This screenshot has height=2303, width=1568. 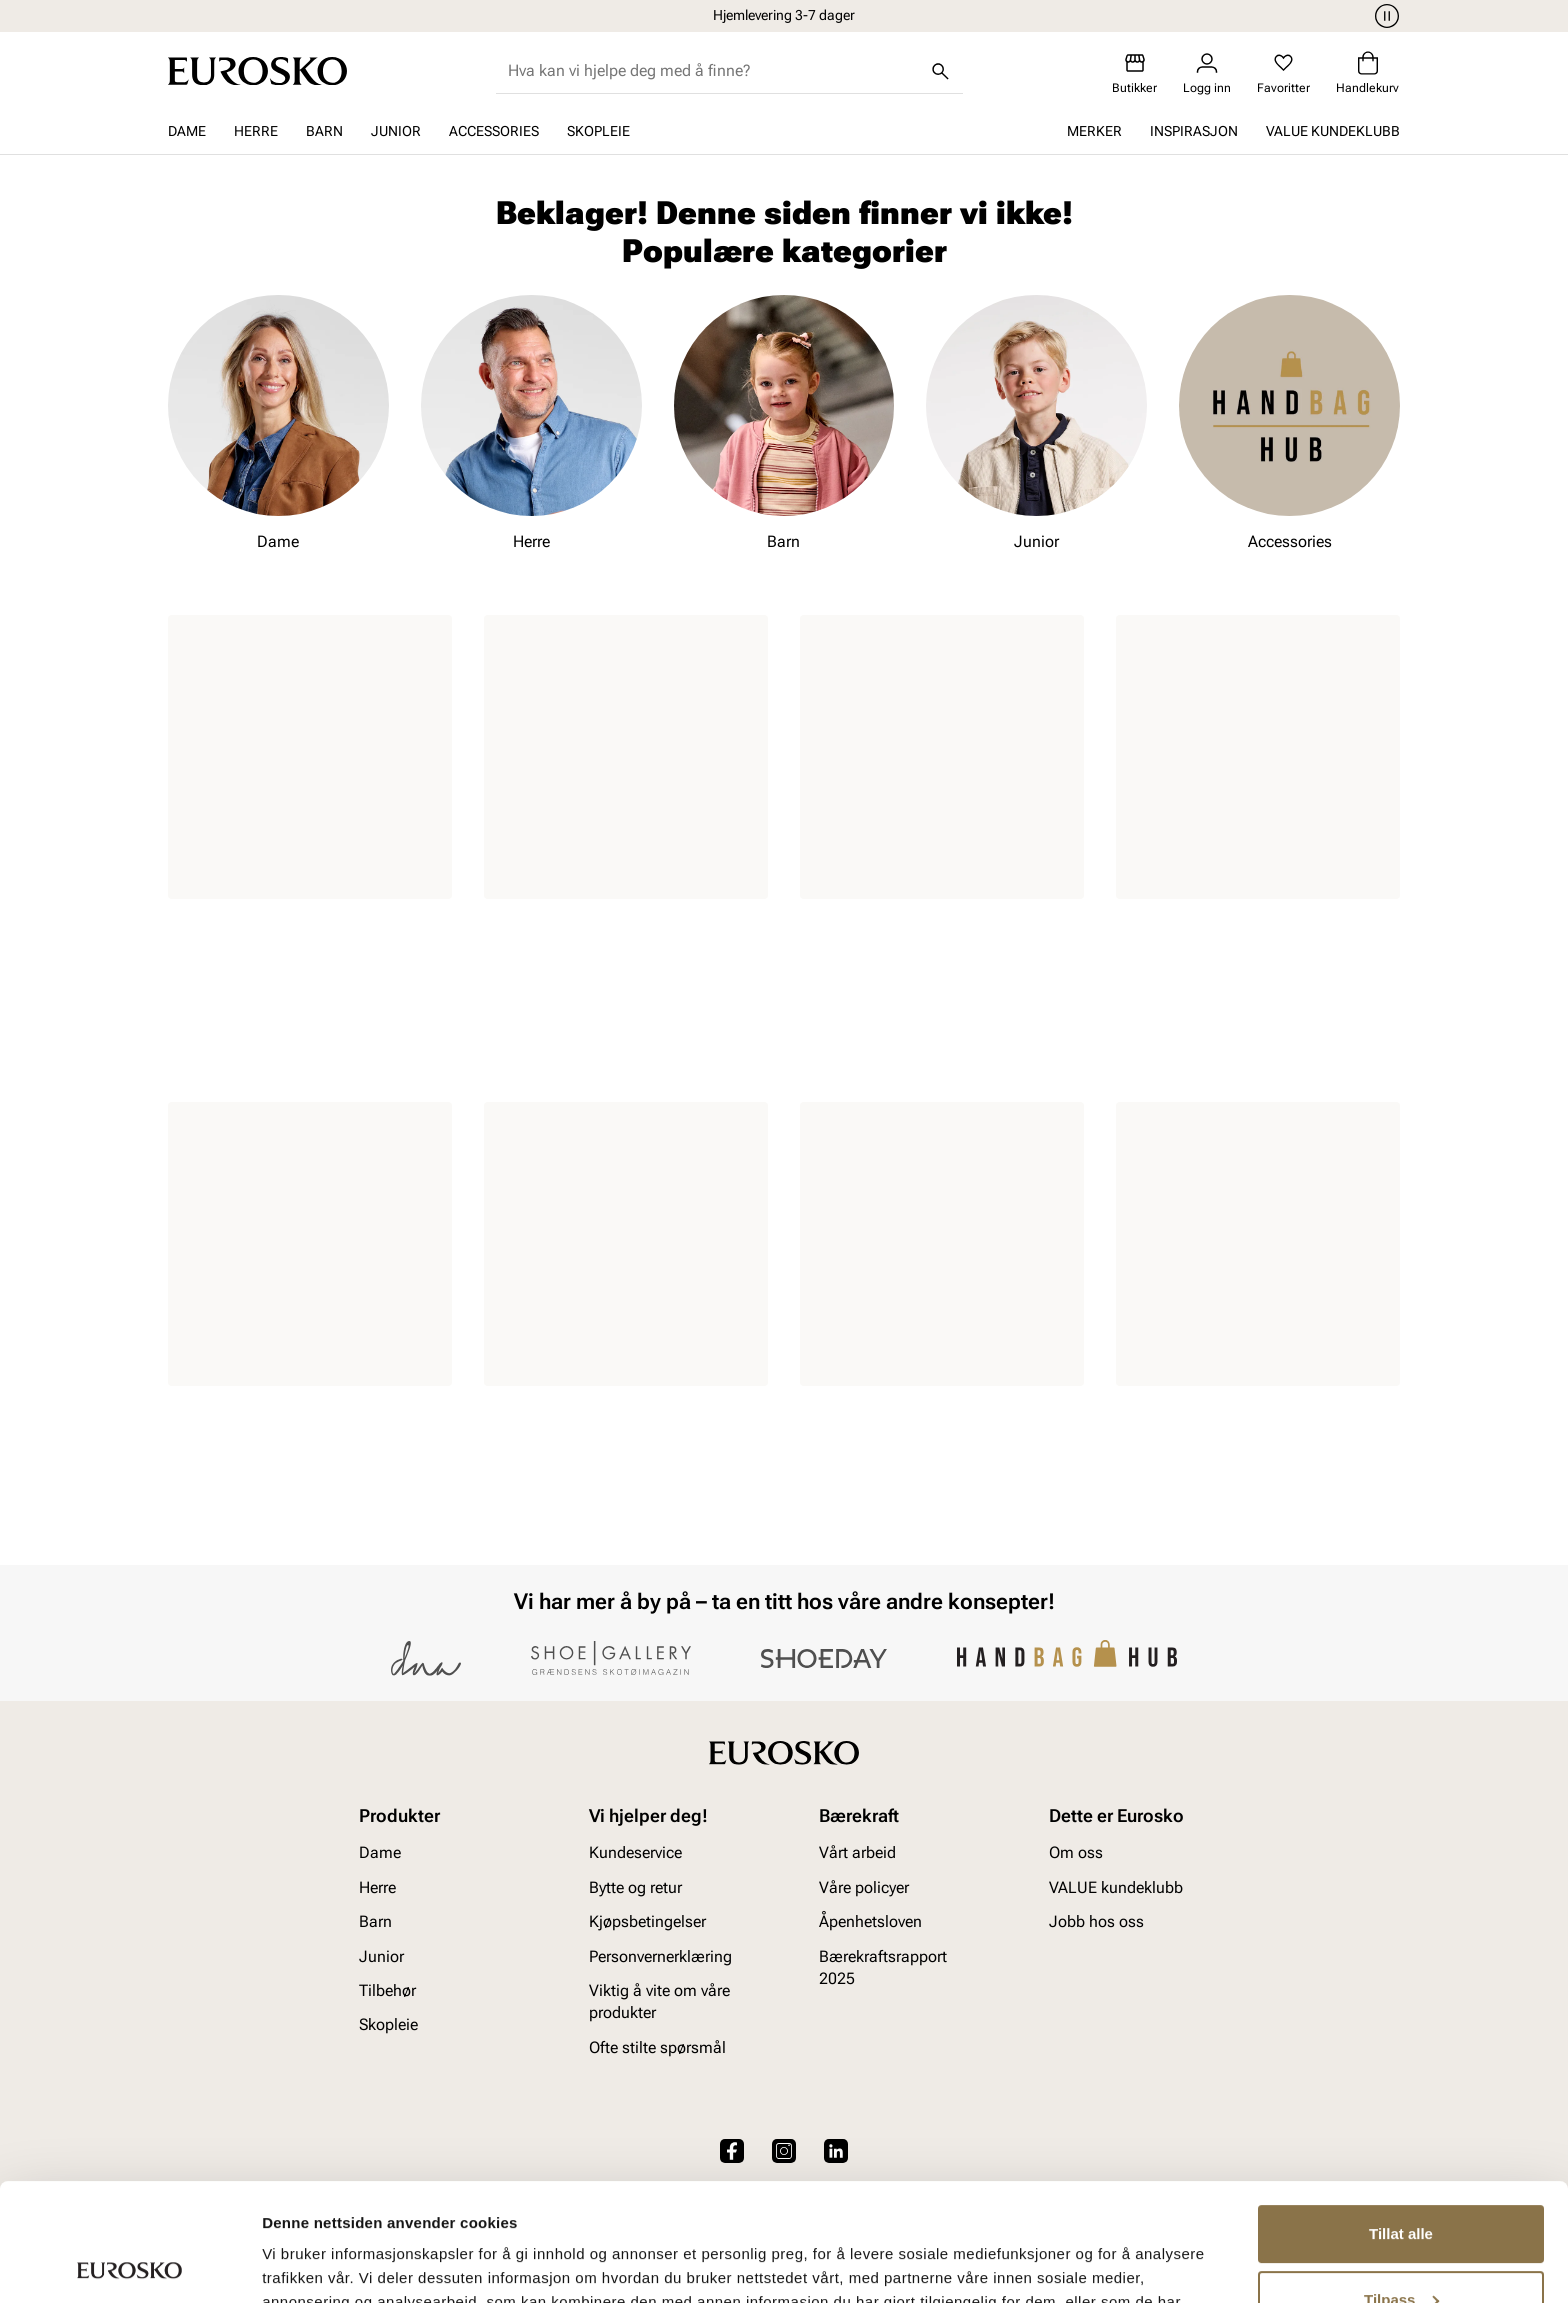 I want to click on Våre policyer, so click(x=864, y=1887).